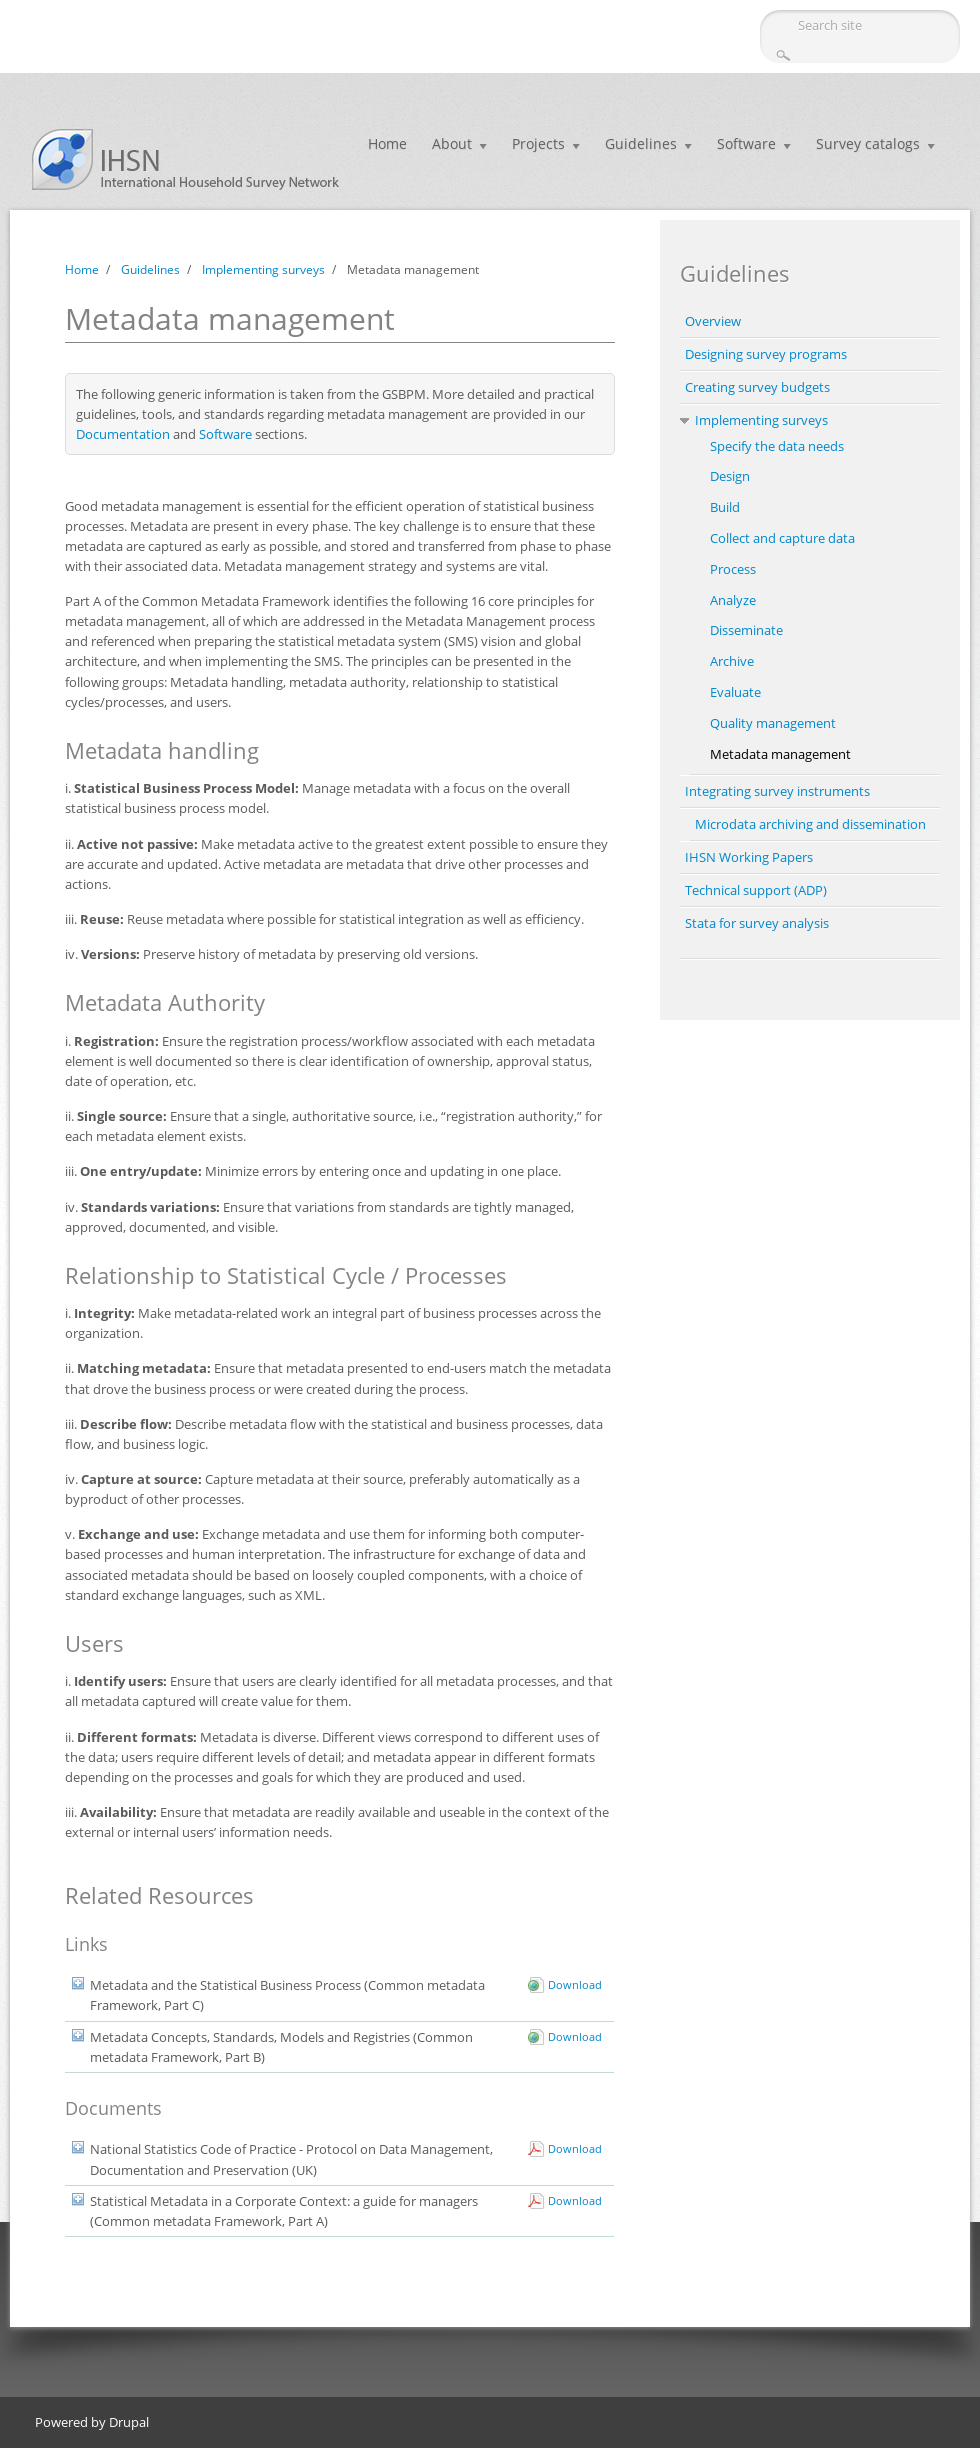 Image resolution: width=980 pixels, height=2448 pixels. What do you see at coordinates (780, 754) in the screenshot?
I see `Metadata management` at bounding box center [780, 754].